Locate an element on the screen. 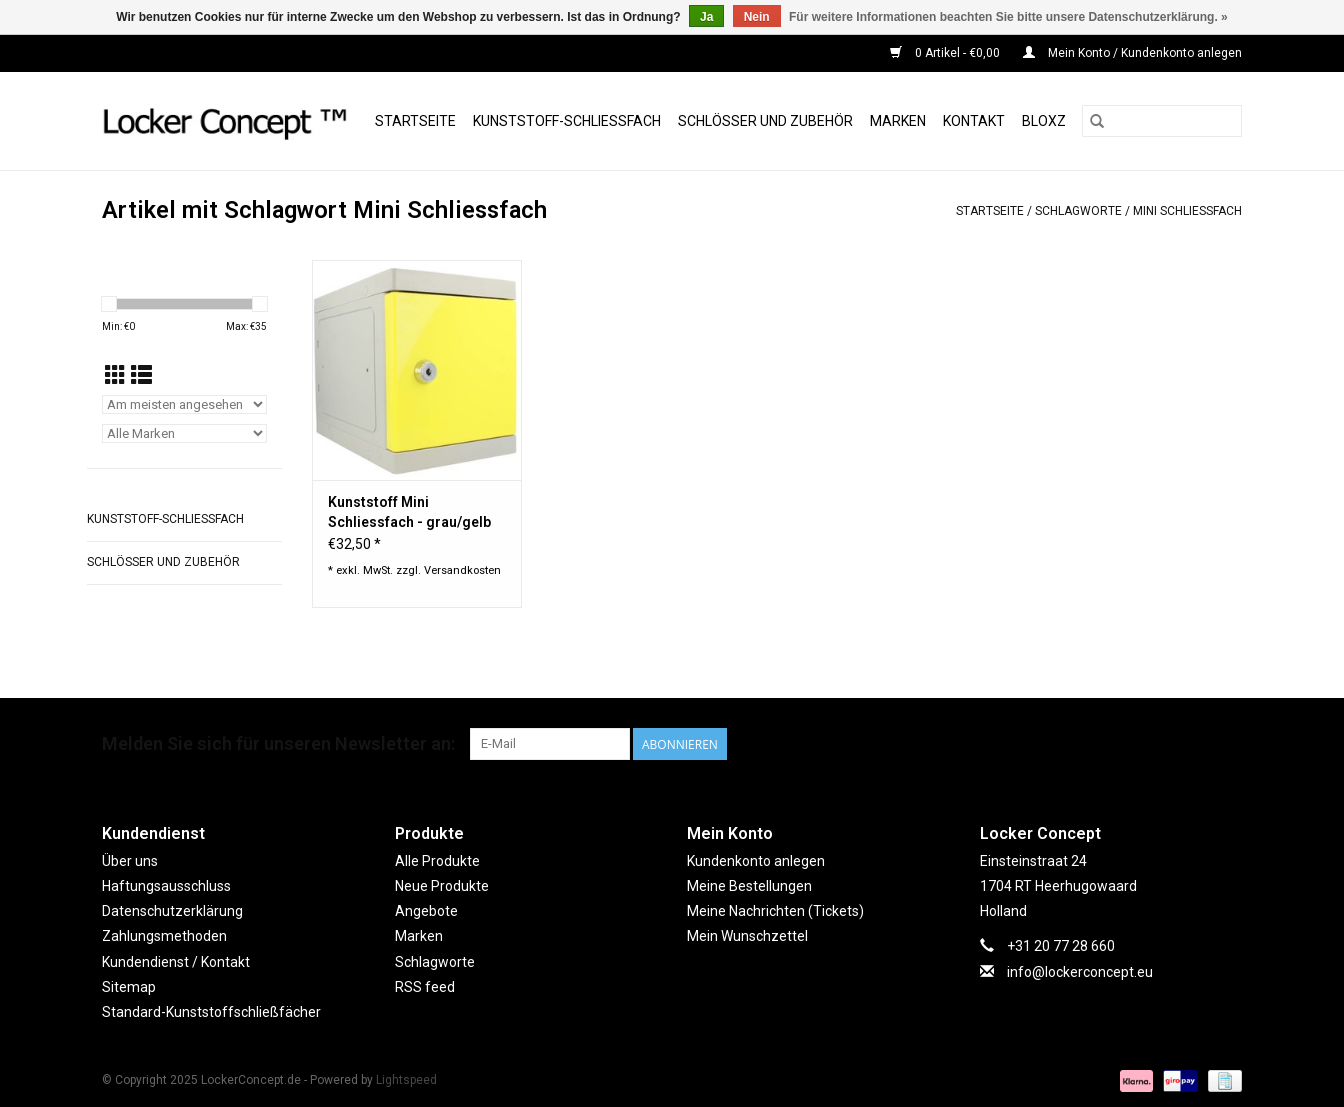  Mini Schliessfach is located at coordinates (1187, 211).